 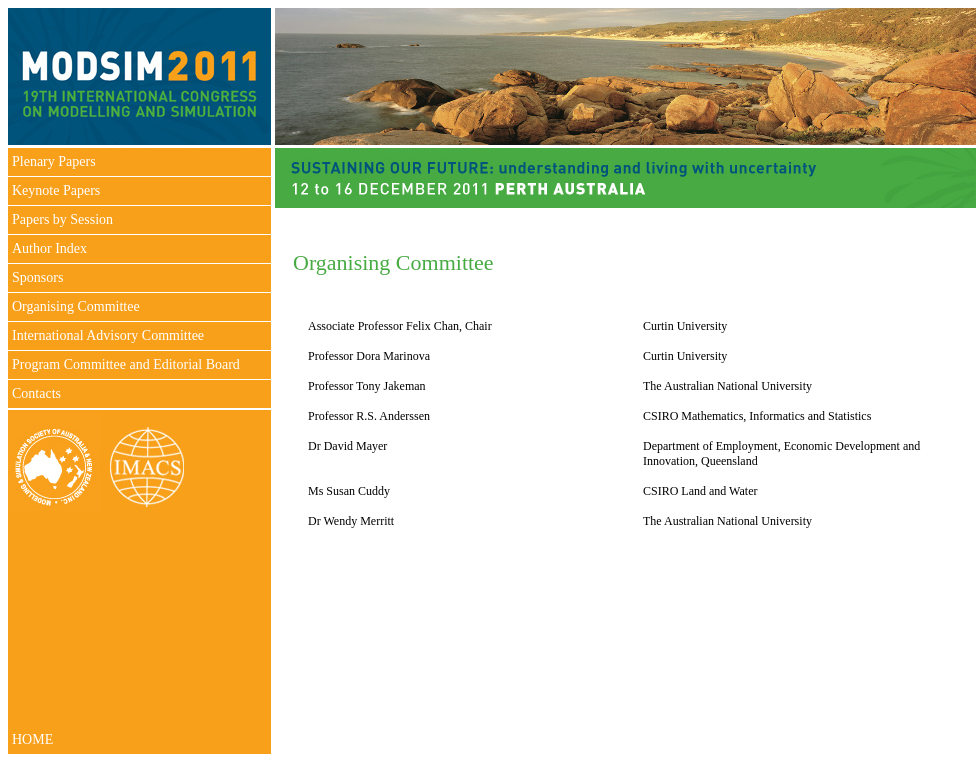 I want to click on Sponsors, so click(x=37, y=277).